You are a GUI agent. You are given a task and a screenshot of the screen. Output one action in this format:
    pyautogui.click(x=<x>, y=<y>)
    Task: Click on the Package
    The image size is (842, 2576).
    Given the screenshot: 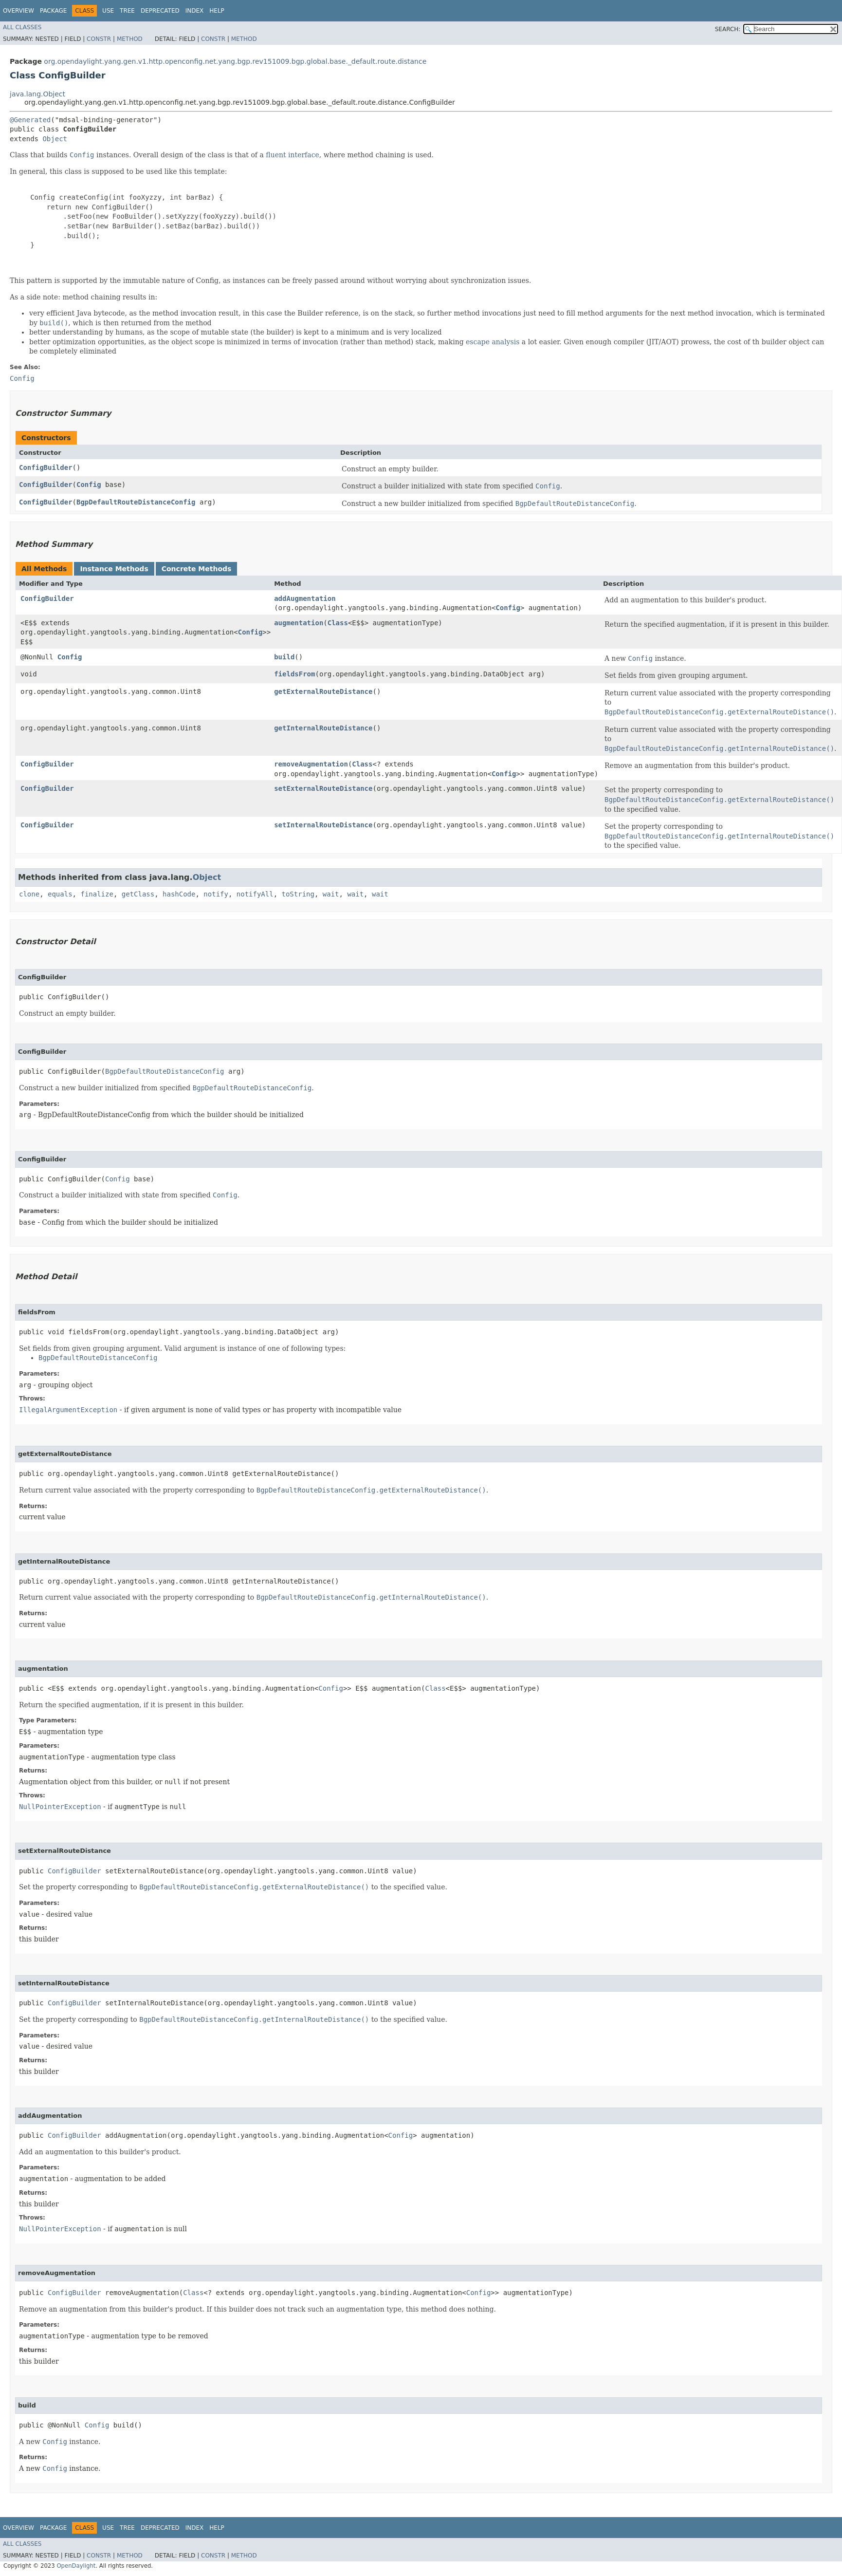 What is the action you would take?
    pyautogui.click(x=53, y=10)
    